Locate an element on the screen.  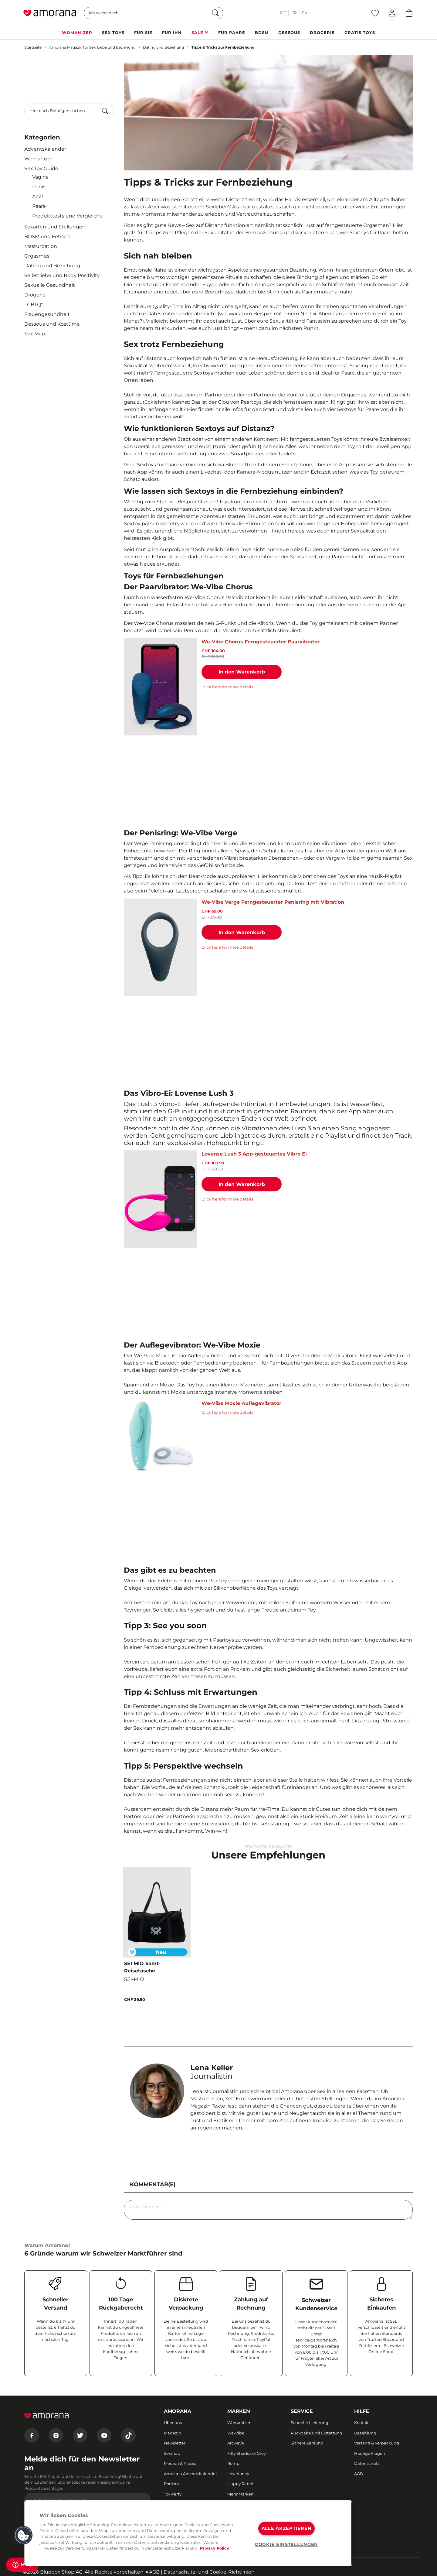
Startseite is located at coordinates (33, 47).